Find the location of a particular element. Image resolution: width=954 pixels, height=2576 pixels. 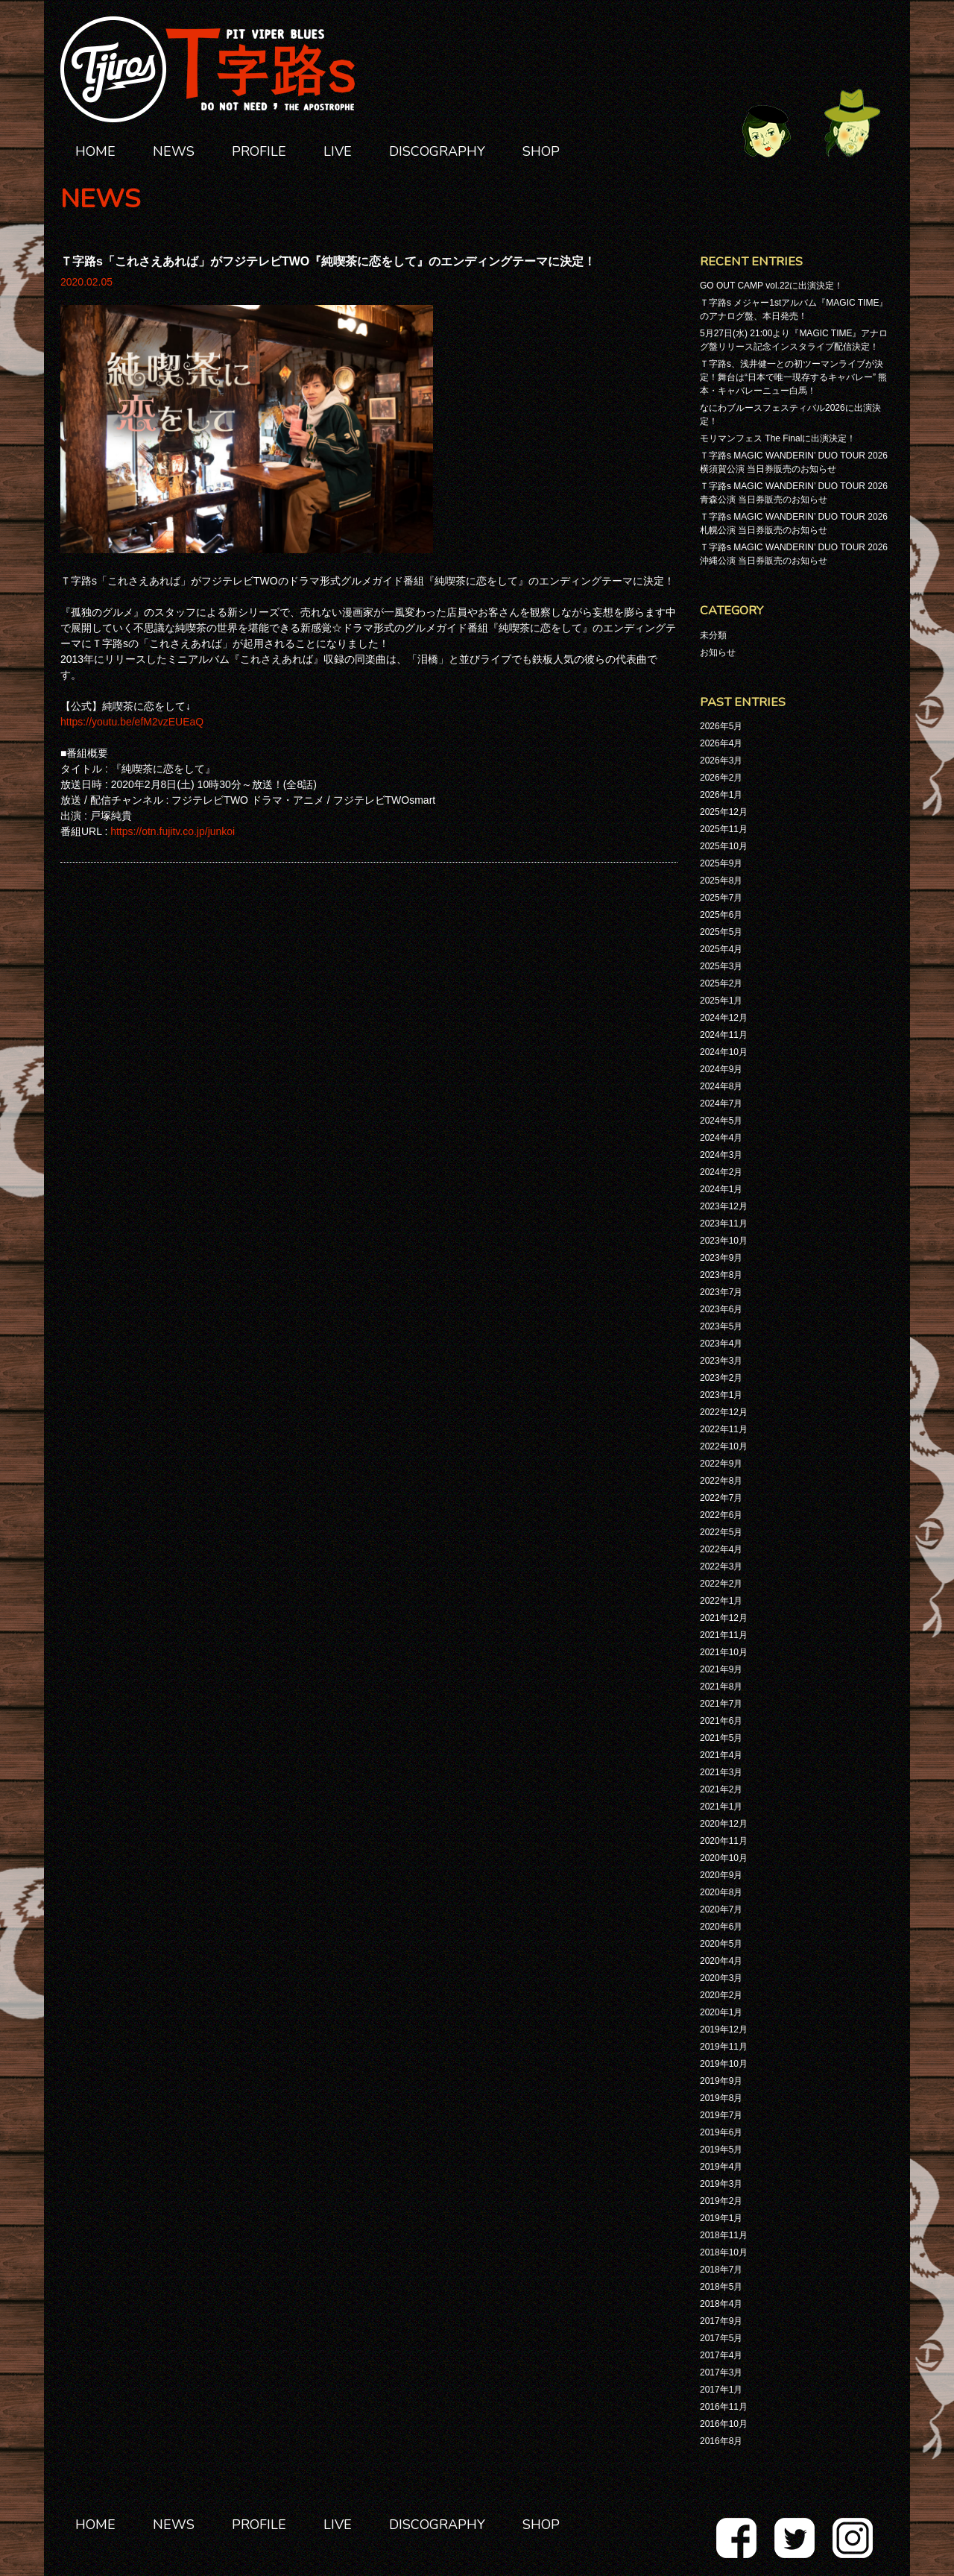

2026年2月 is located at coordinates (721, 777).